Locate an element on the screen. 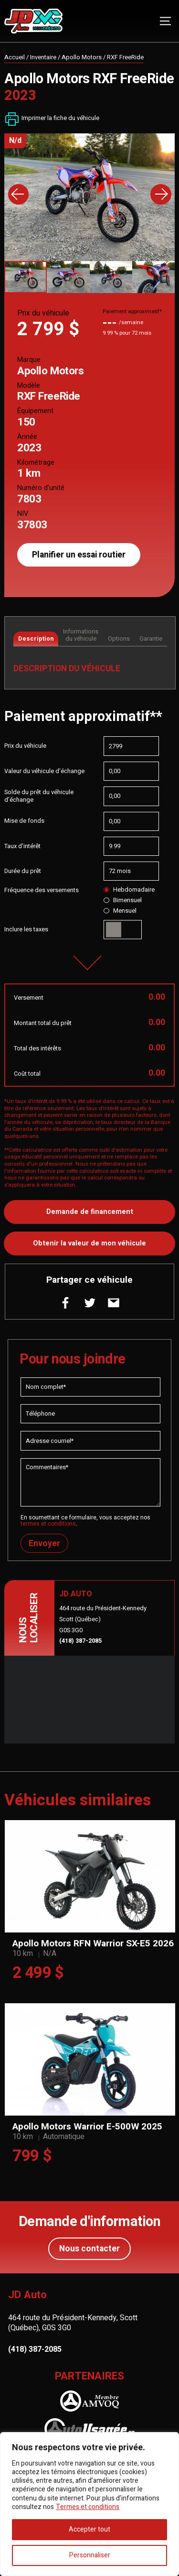 Image resolution: width=179 pixels, height=2576 pixels. RXF FreeRide is located at coordinates (125, 57).